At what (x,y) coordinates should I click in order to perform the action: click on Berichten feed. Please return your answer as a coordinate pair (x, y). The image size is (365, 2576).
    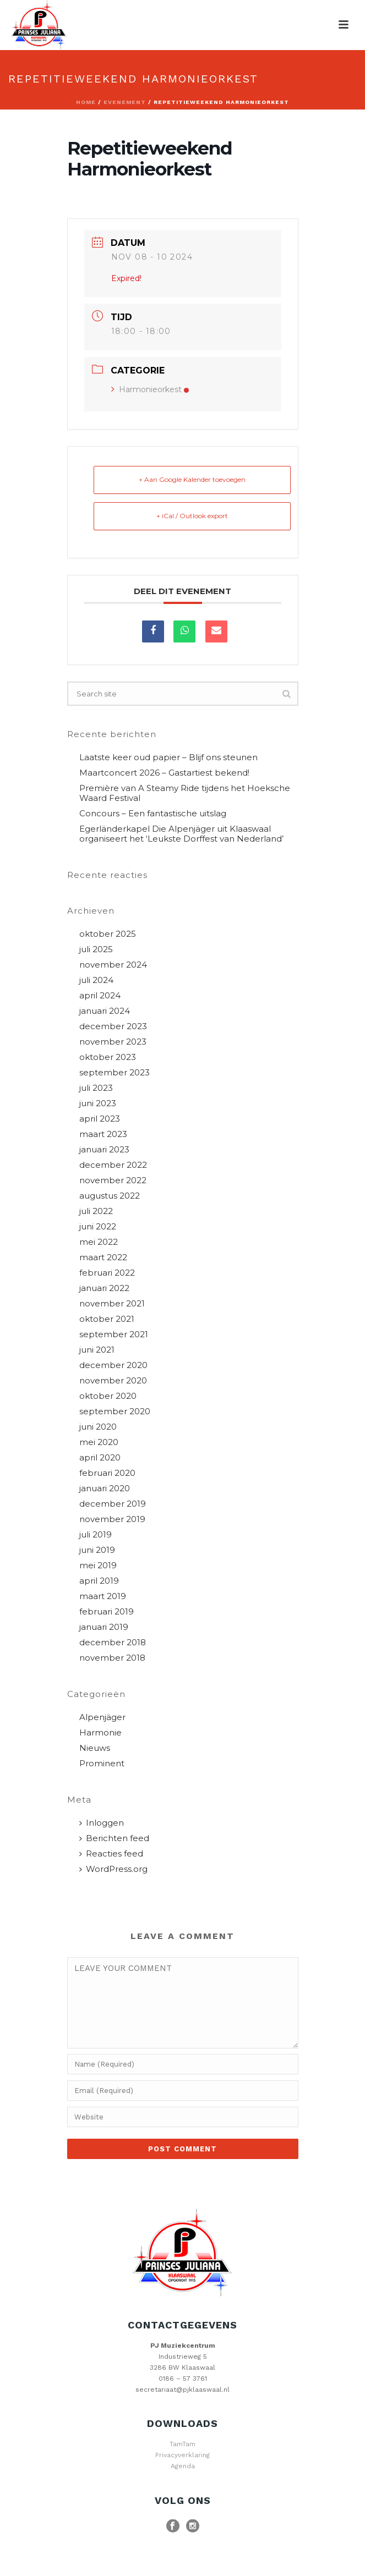
    Looking at the image, I should click on (114, 1838).